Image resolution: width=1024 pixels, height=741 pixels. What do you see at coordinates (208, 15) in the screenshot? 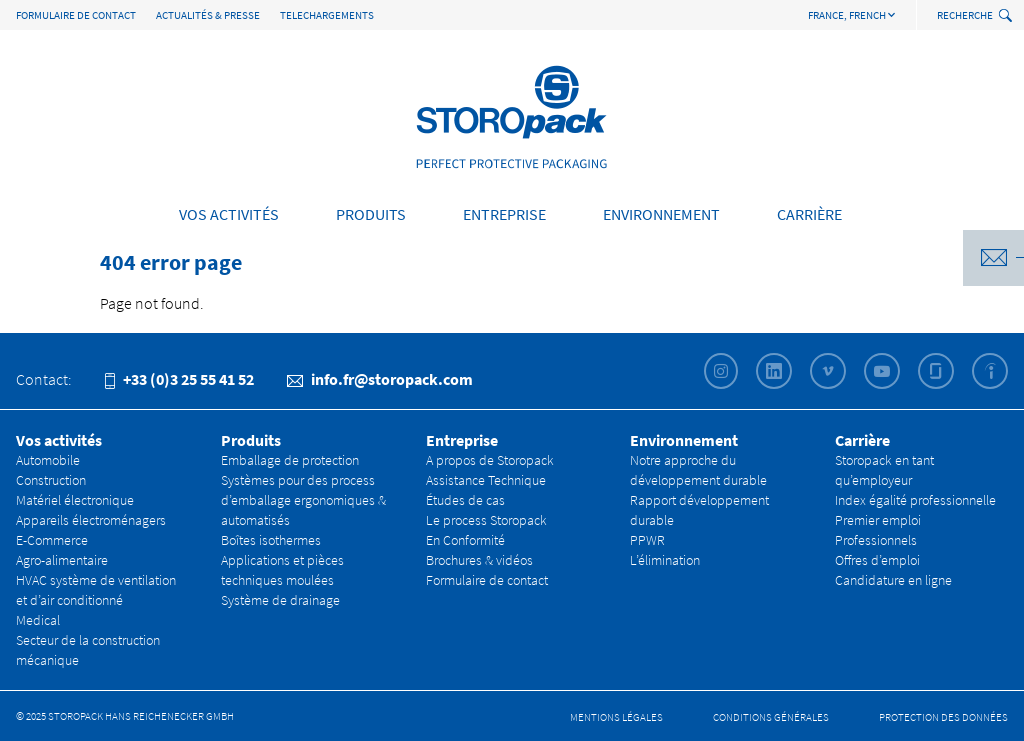
I see `Actualités & Presse` at bounding box center [208, 15].